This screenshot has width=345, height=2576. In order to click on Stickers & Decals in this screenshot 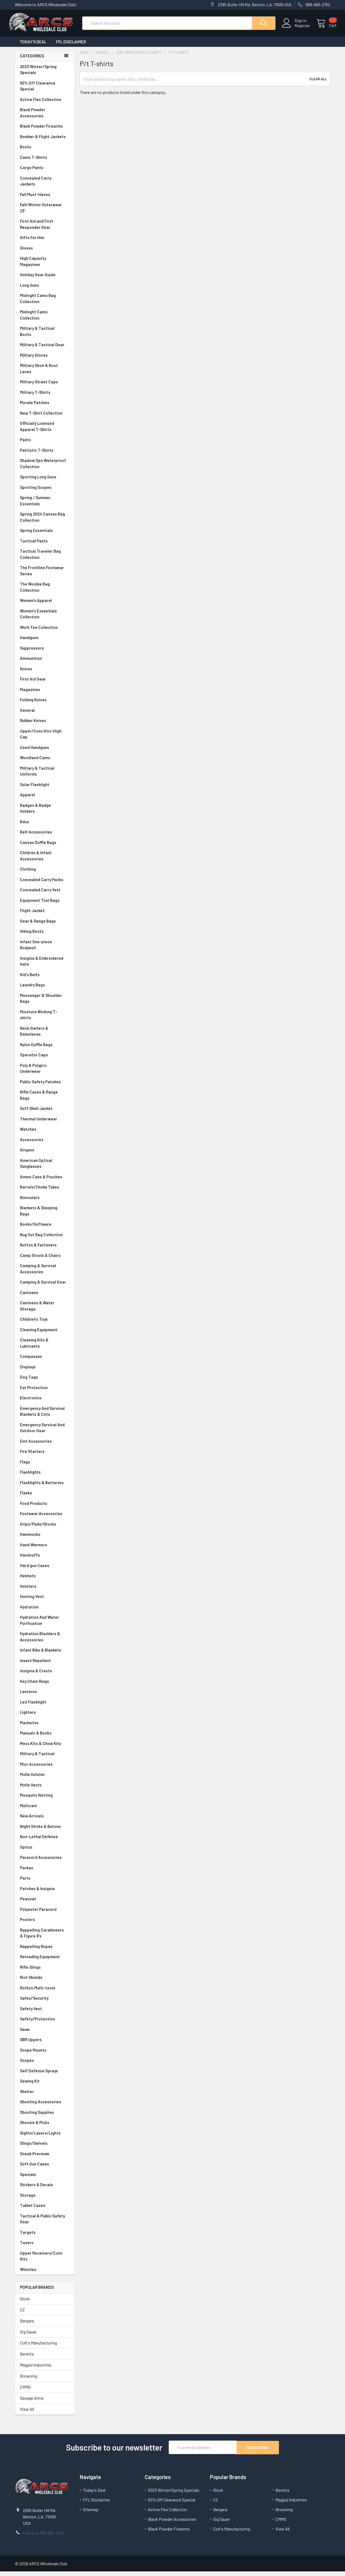, I will do `click(45, 2189)`.